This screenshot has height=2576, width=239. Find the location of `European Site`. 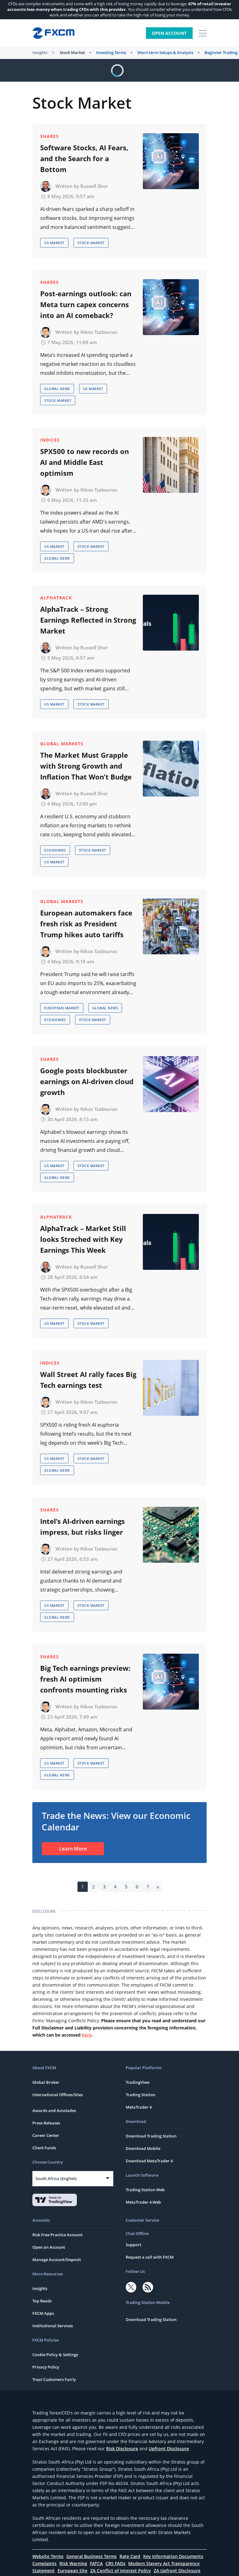

European Site is located at coordinates (72, 2571).